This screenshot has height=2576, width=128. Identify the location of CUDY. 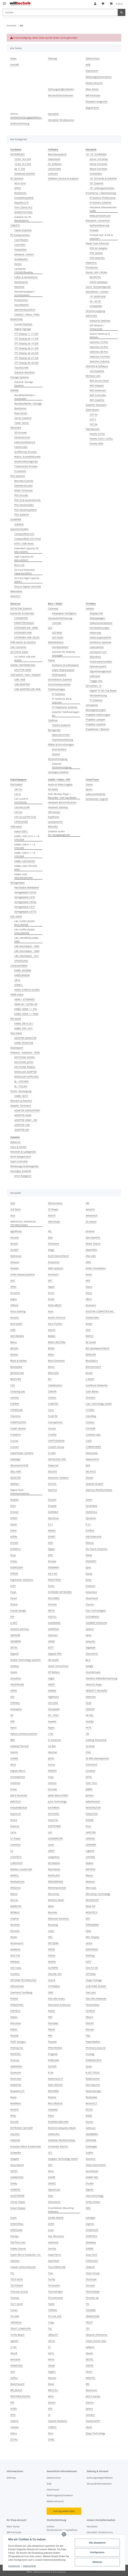
(89, 1440).